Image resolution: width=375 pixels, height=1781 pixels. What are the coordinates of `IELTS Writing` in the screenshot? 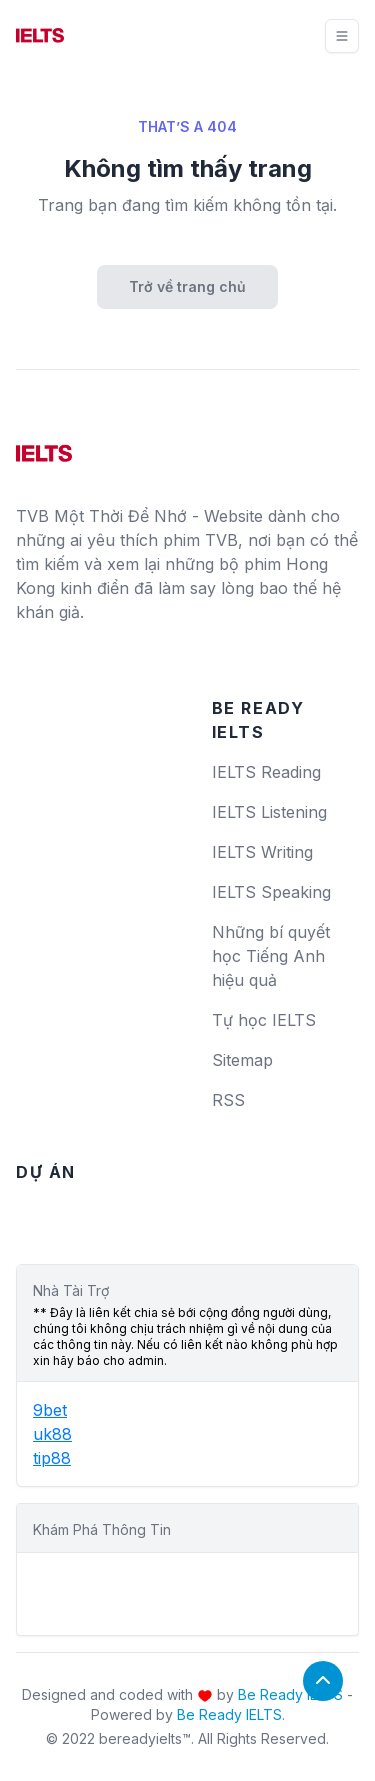 It's located at (262, 852).